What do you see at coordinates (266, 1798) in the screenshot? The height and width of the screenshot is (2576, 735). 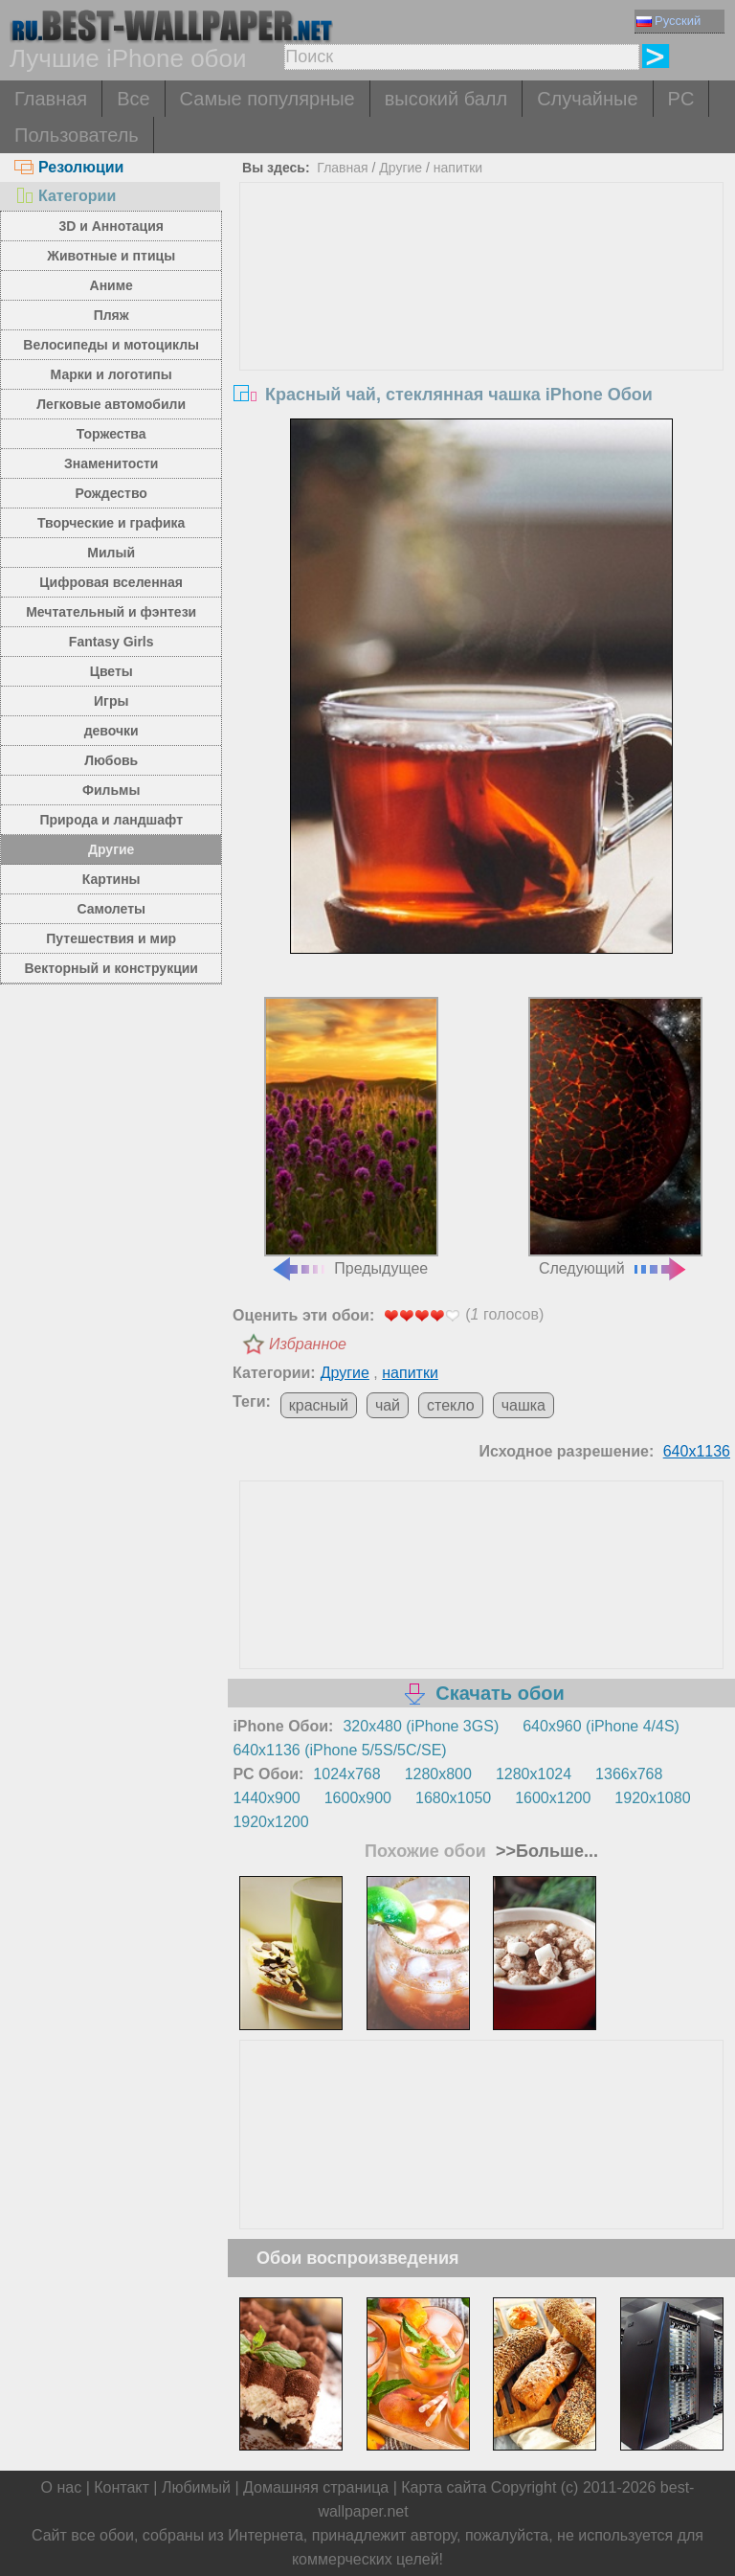 I see `1440x900` at bounding box center [266, 1798].